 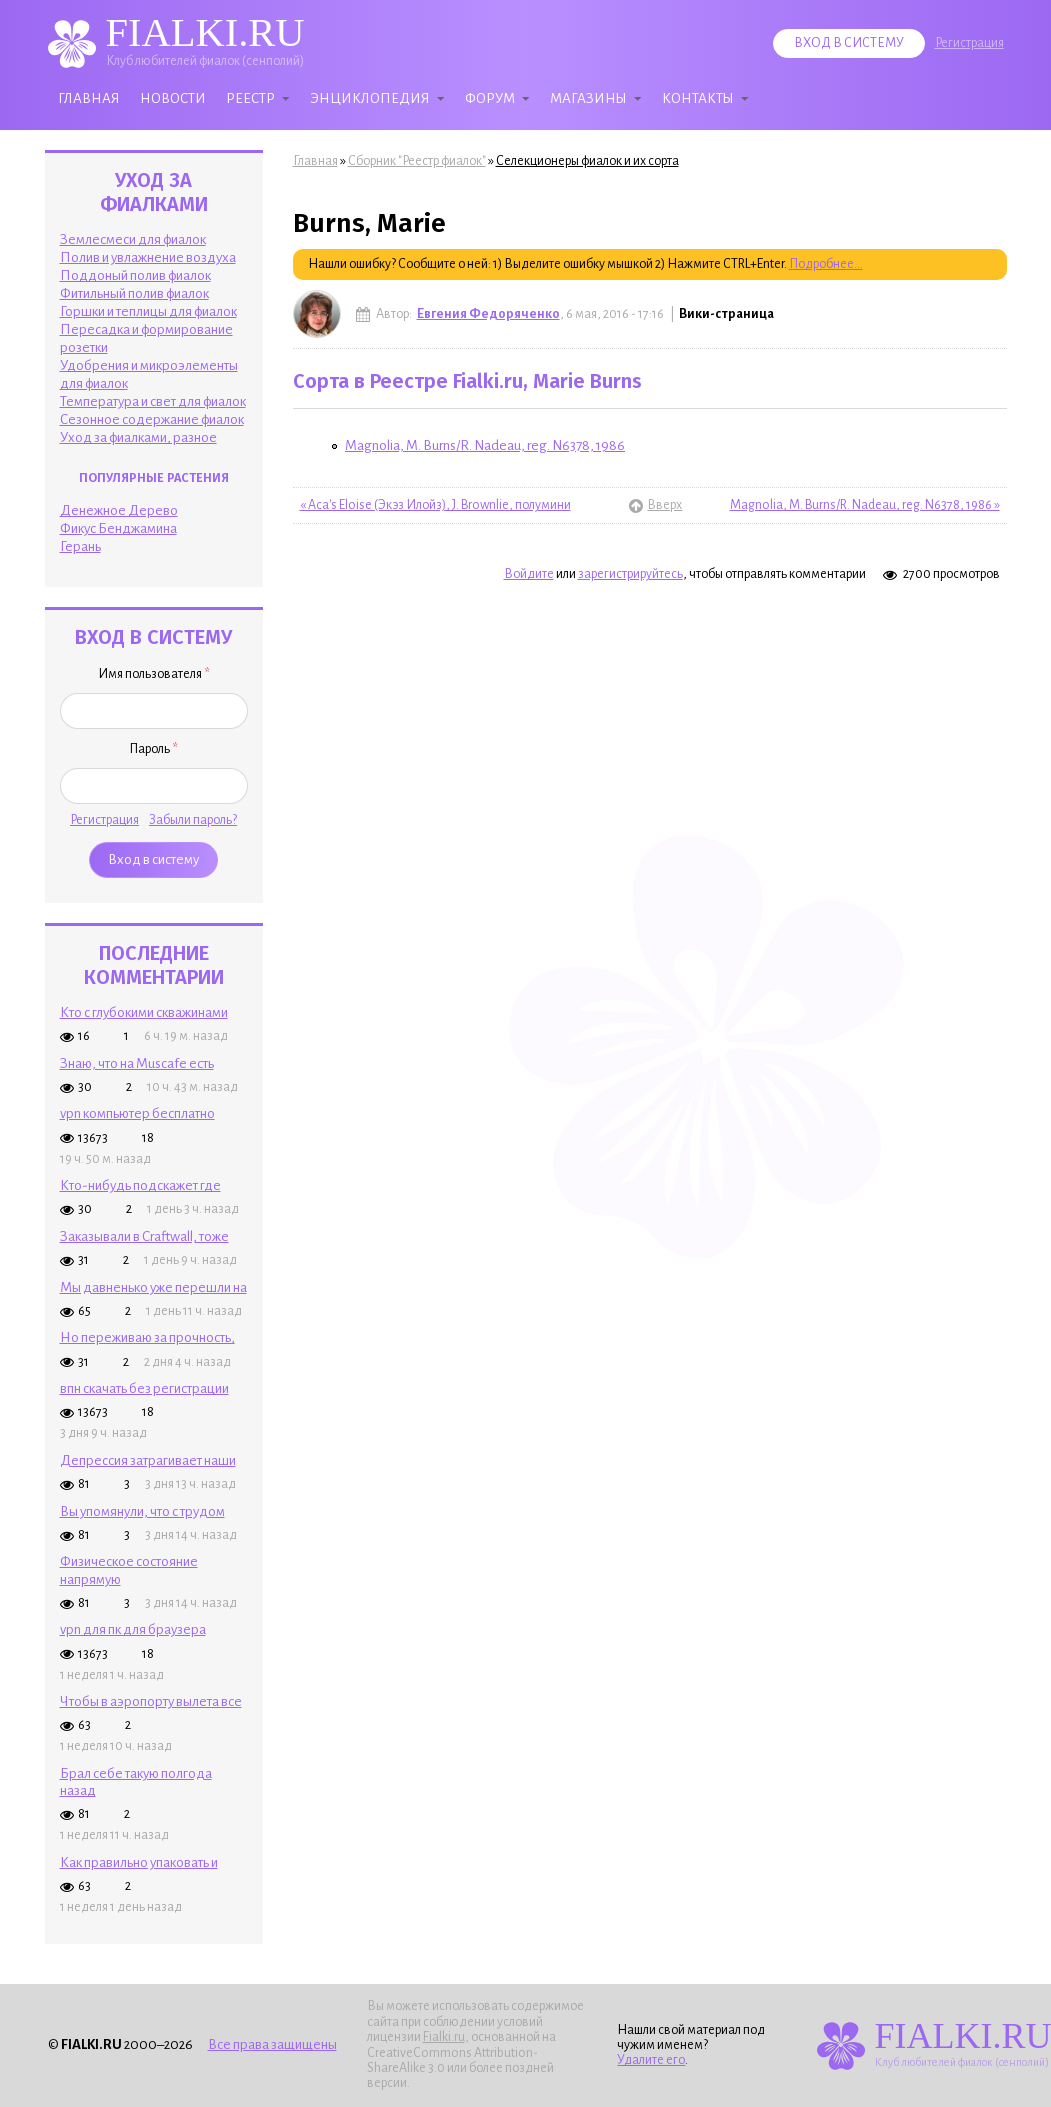 I want to click on Герань, so click(x=80, y=546).